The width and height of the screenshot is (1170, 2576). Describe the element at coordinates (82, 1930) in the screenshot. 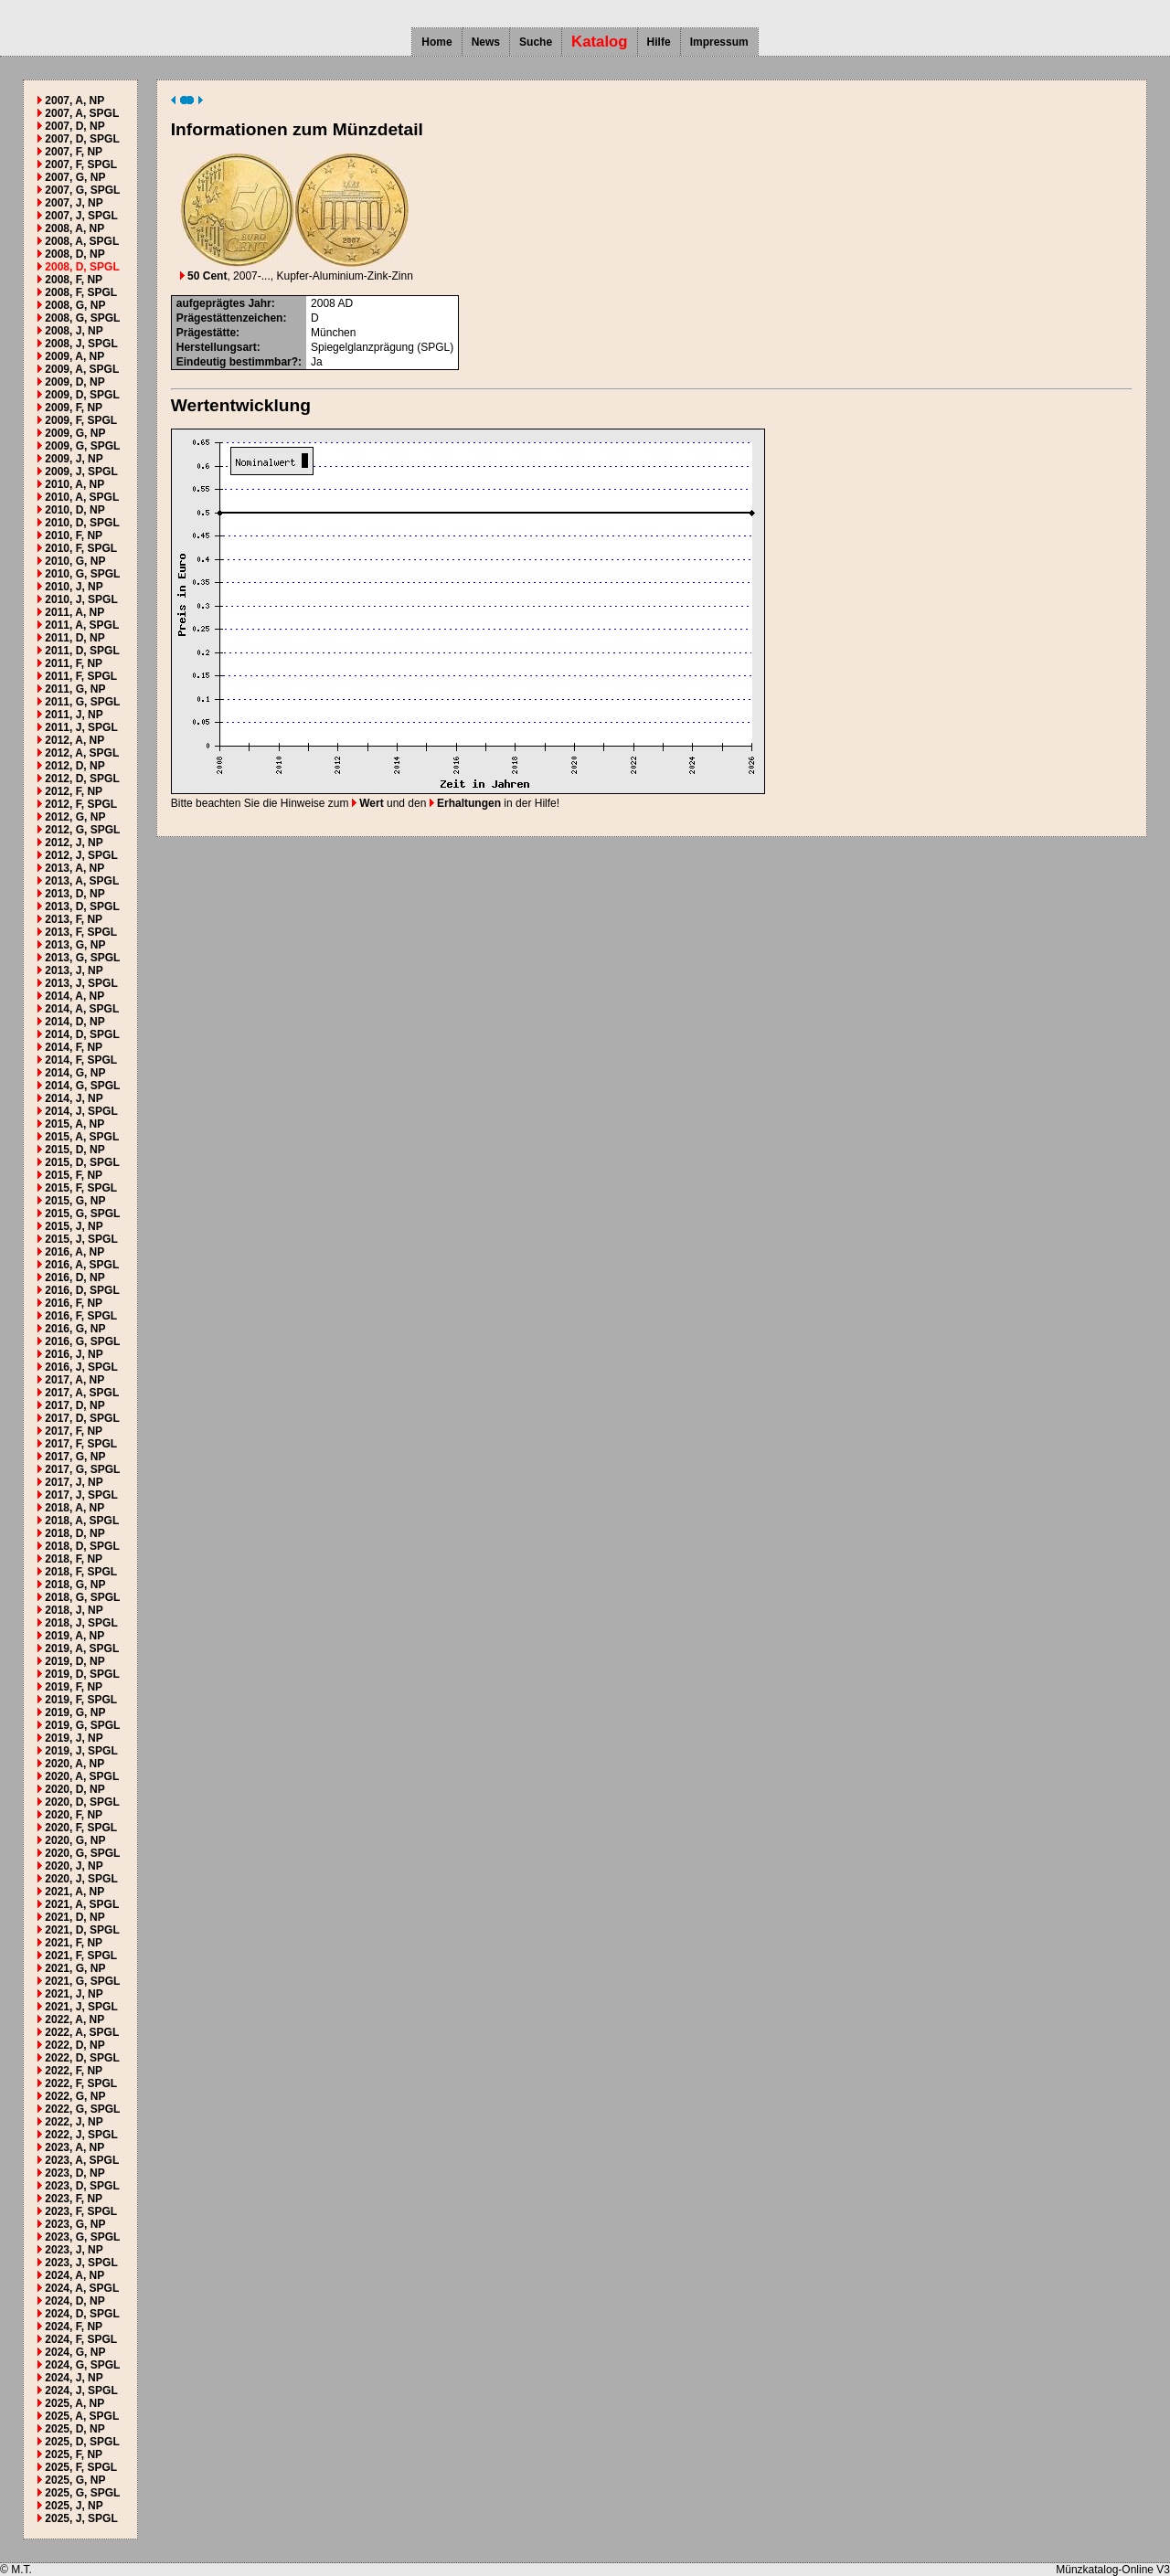

I see `2021, D, SPGL` at that location.